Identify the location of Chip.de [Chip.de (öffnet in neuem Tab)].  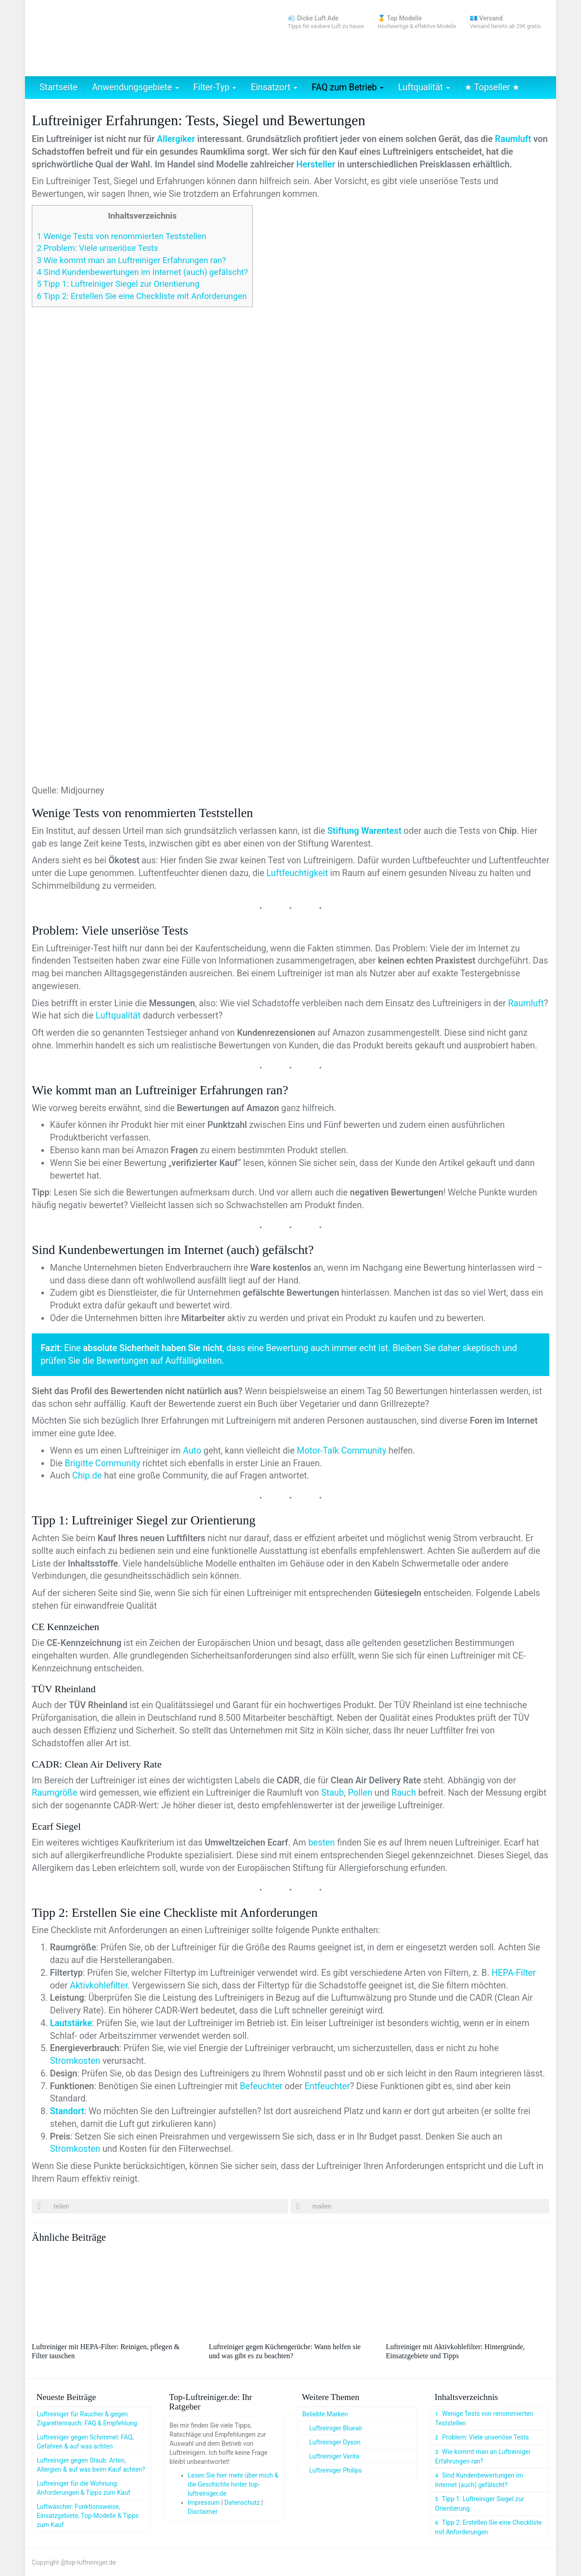
(87, 1475).